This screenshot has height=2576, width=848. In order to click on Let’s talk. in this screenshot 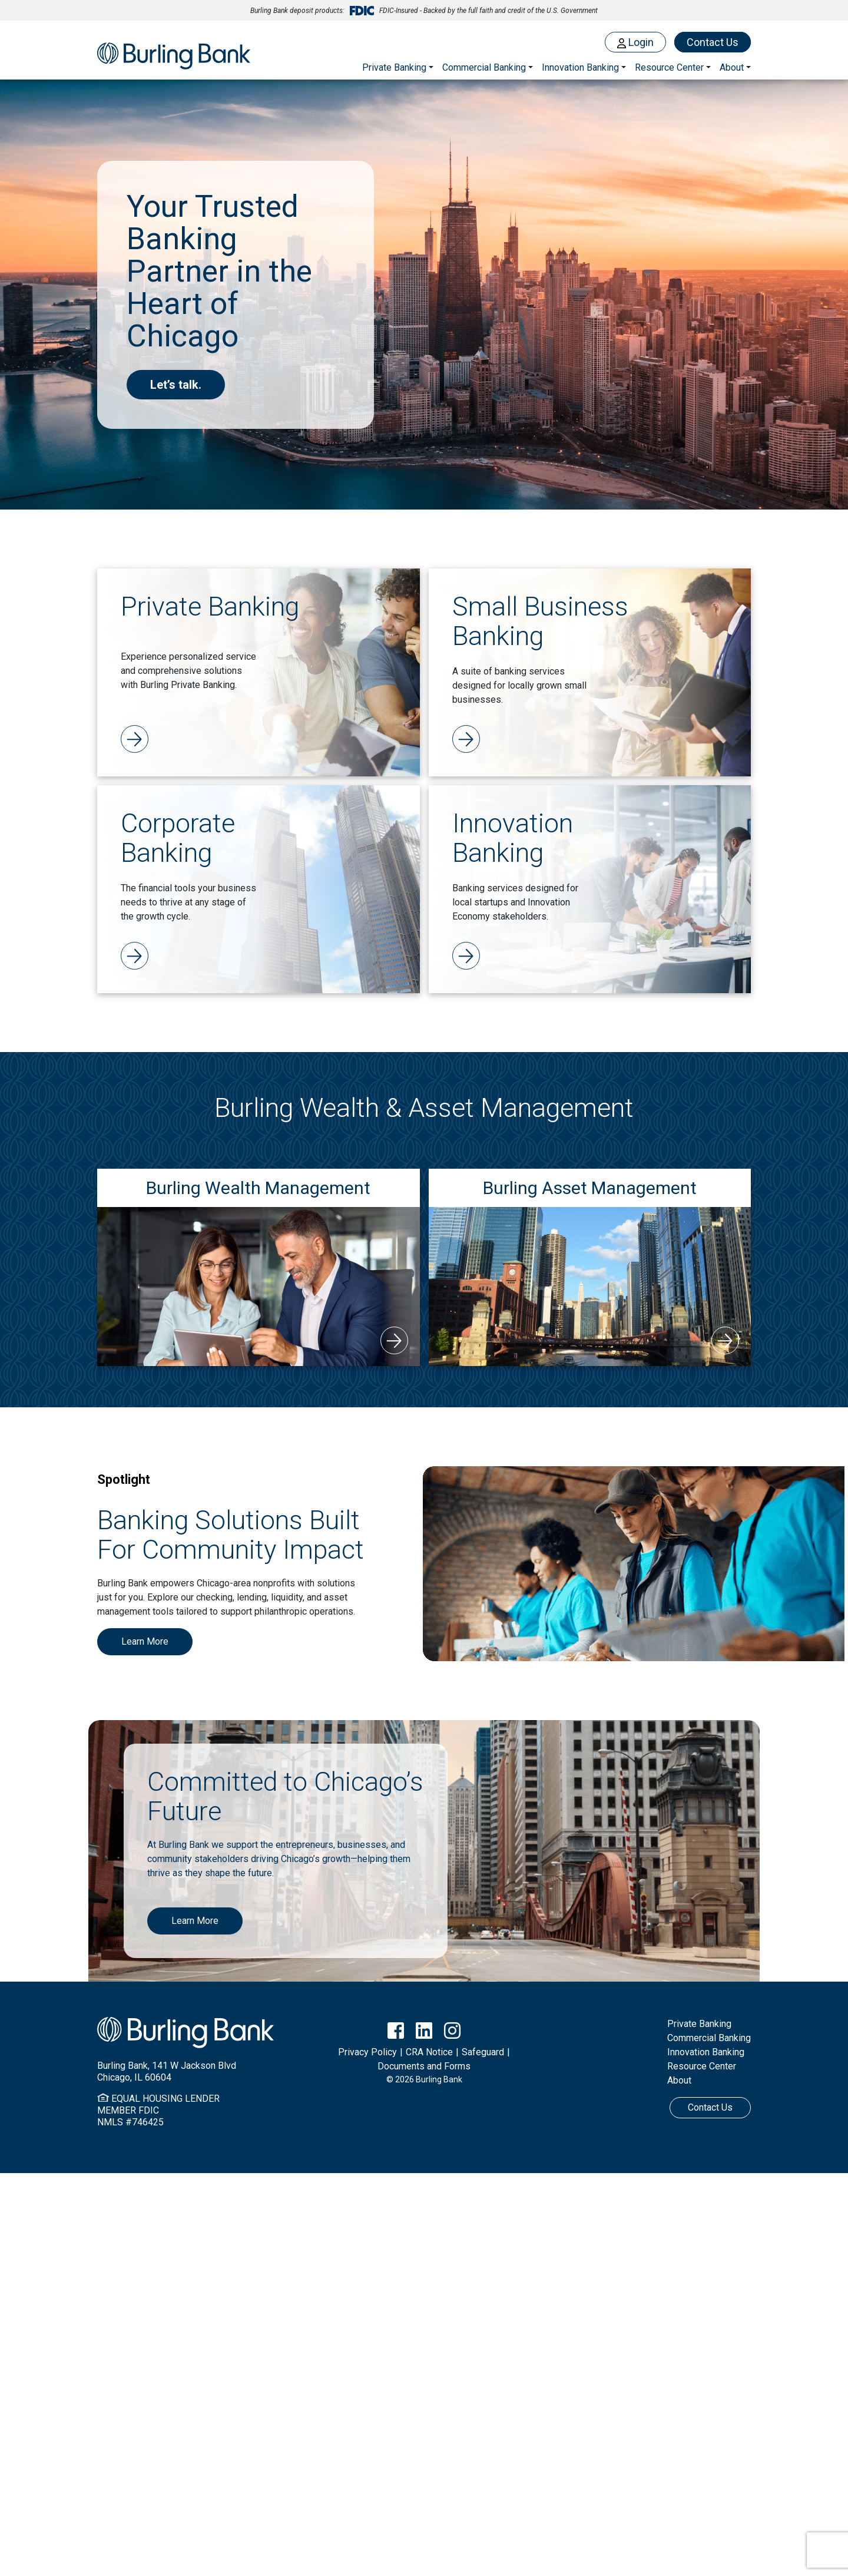, I will do `click(175, 385)`.